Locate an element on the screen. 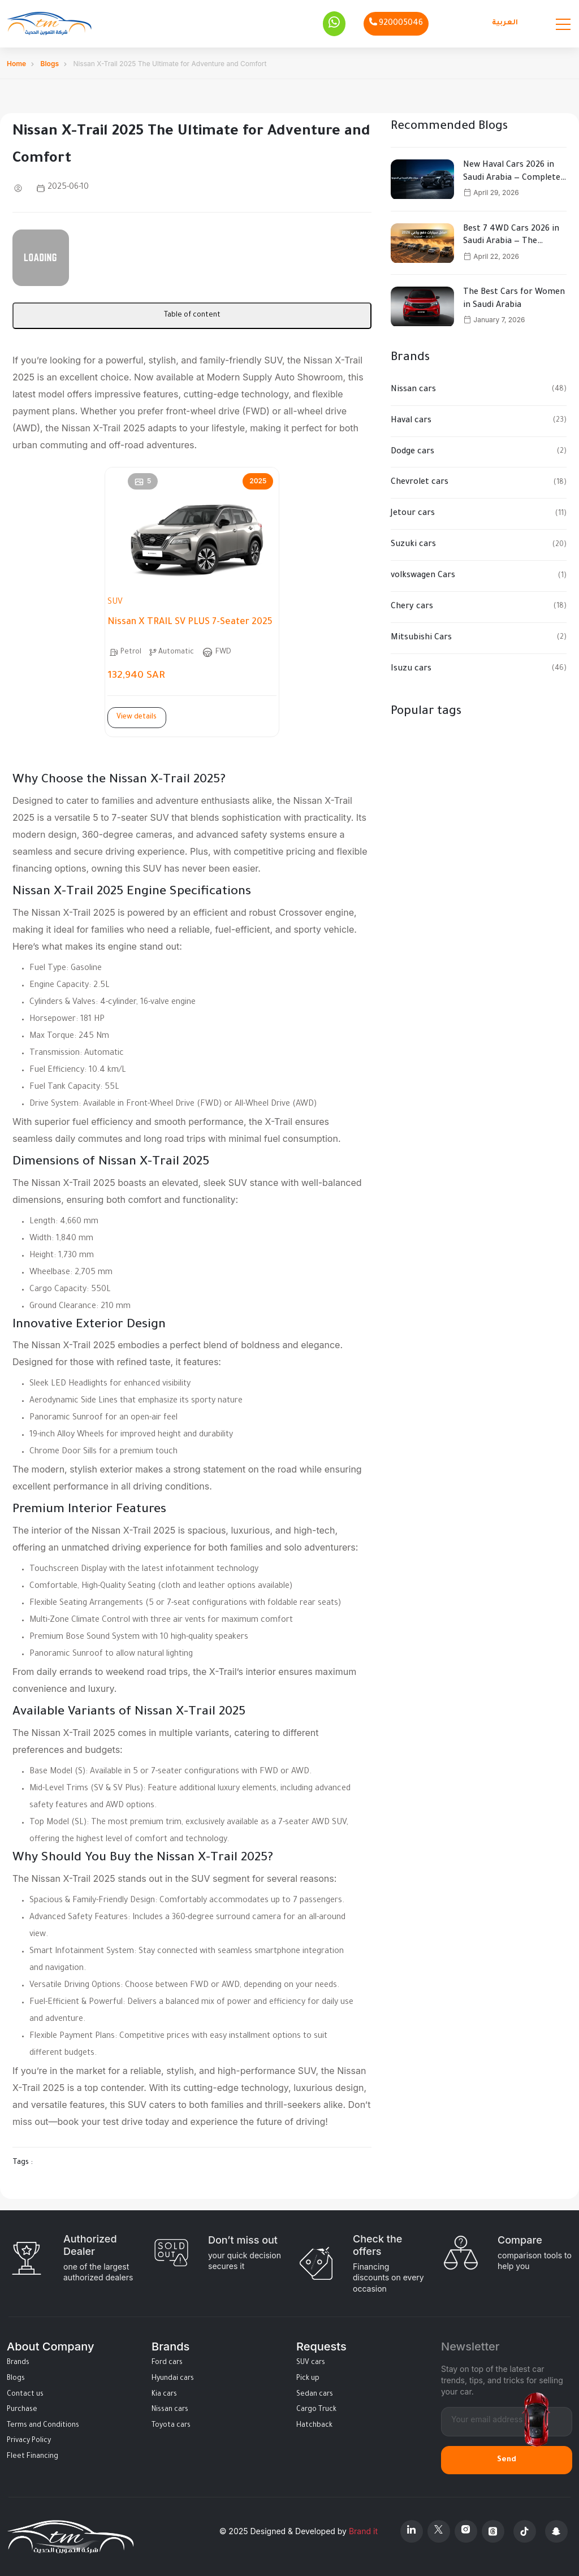 Image resolution: width=579 pixels, height=2576 pixels. Terms and Conditions is located at coordinates (43, 2426).